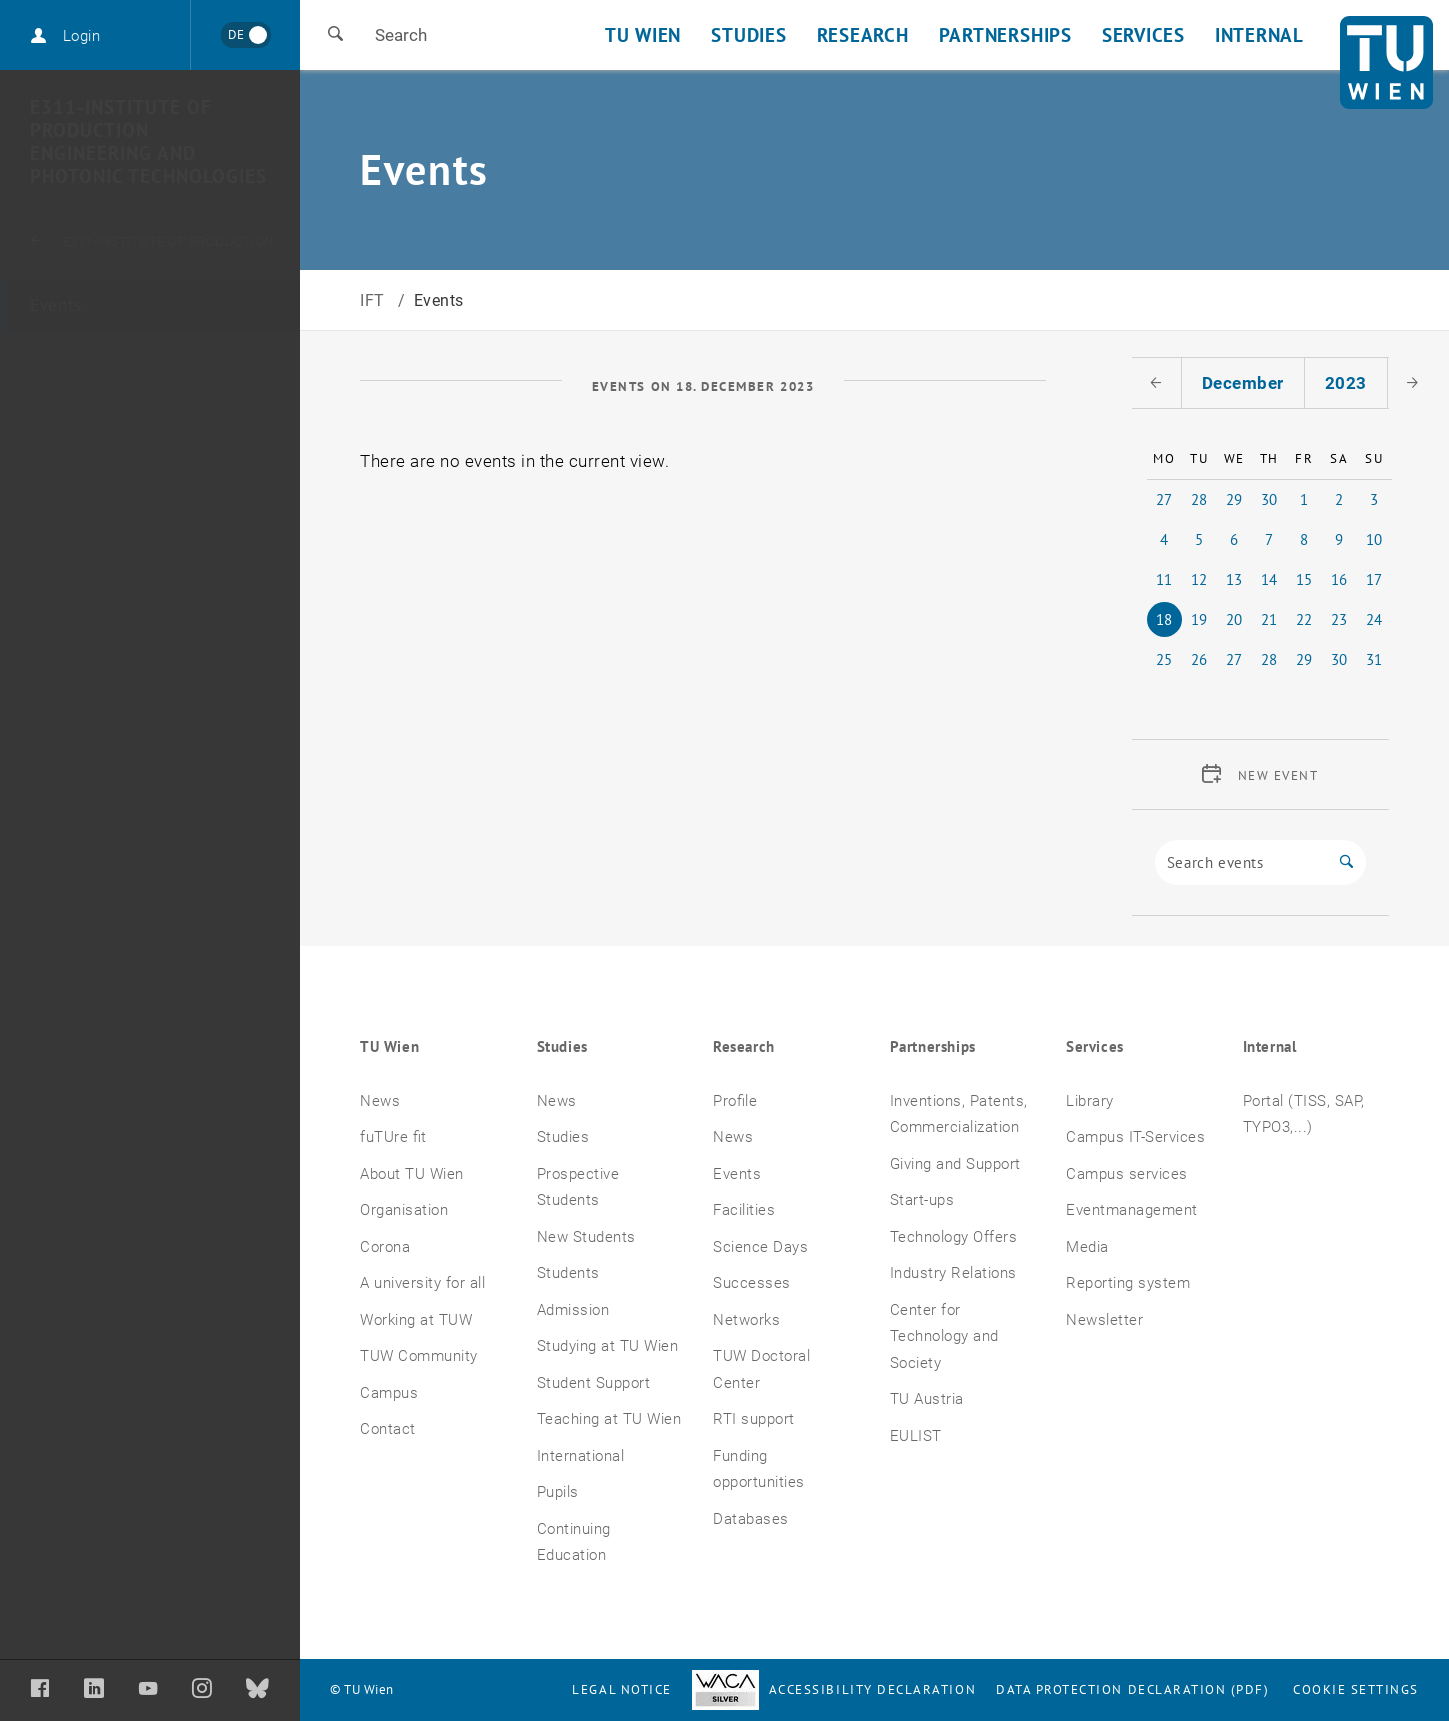 This screenshot has width=1449, height=1721. I want to click on Contact, so click(388, 1429).